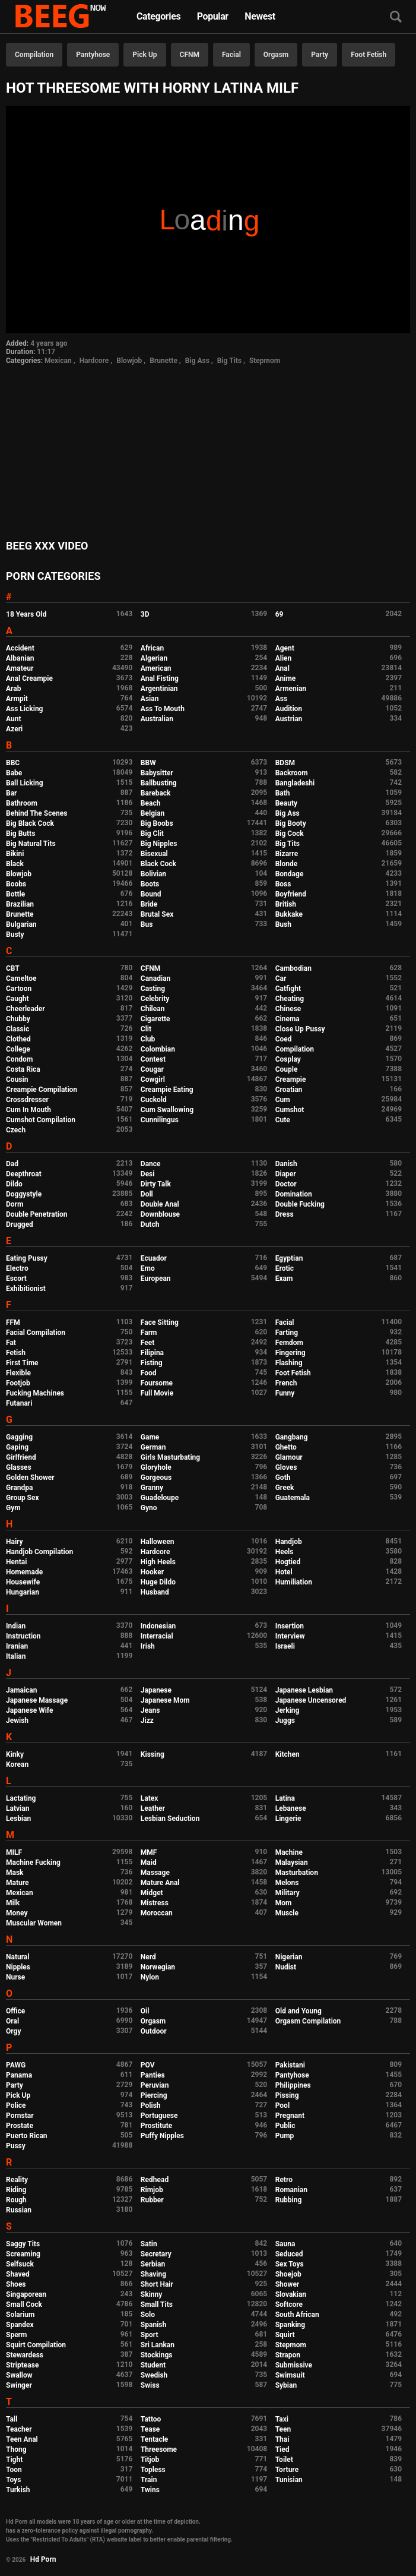 The width and height of the screenshot is (416, 2576). What do you see at coordinates (94, 360) in the screenshot?
I see `Hardcore` at bounding box center [94, 360].